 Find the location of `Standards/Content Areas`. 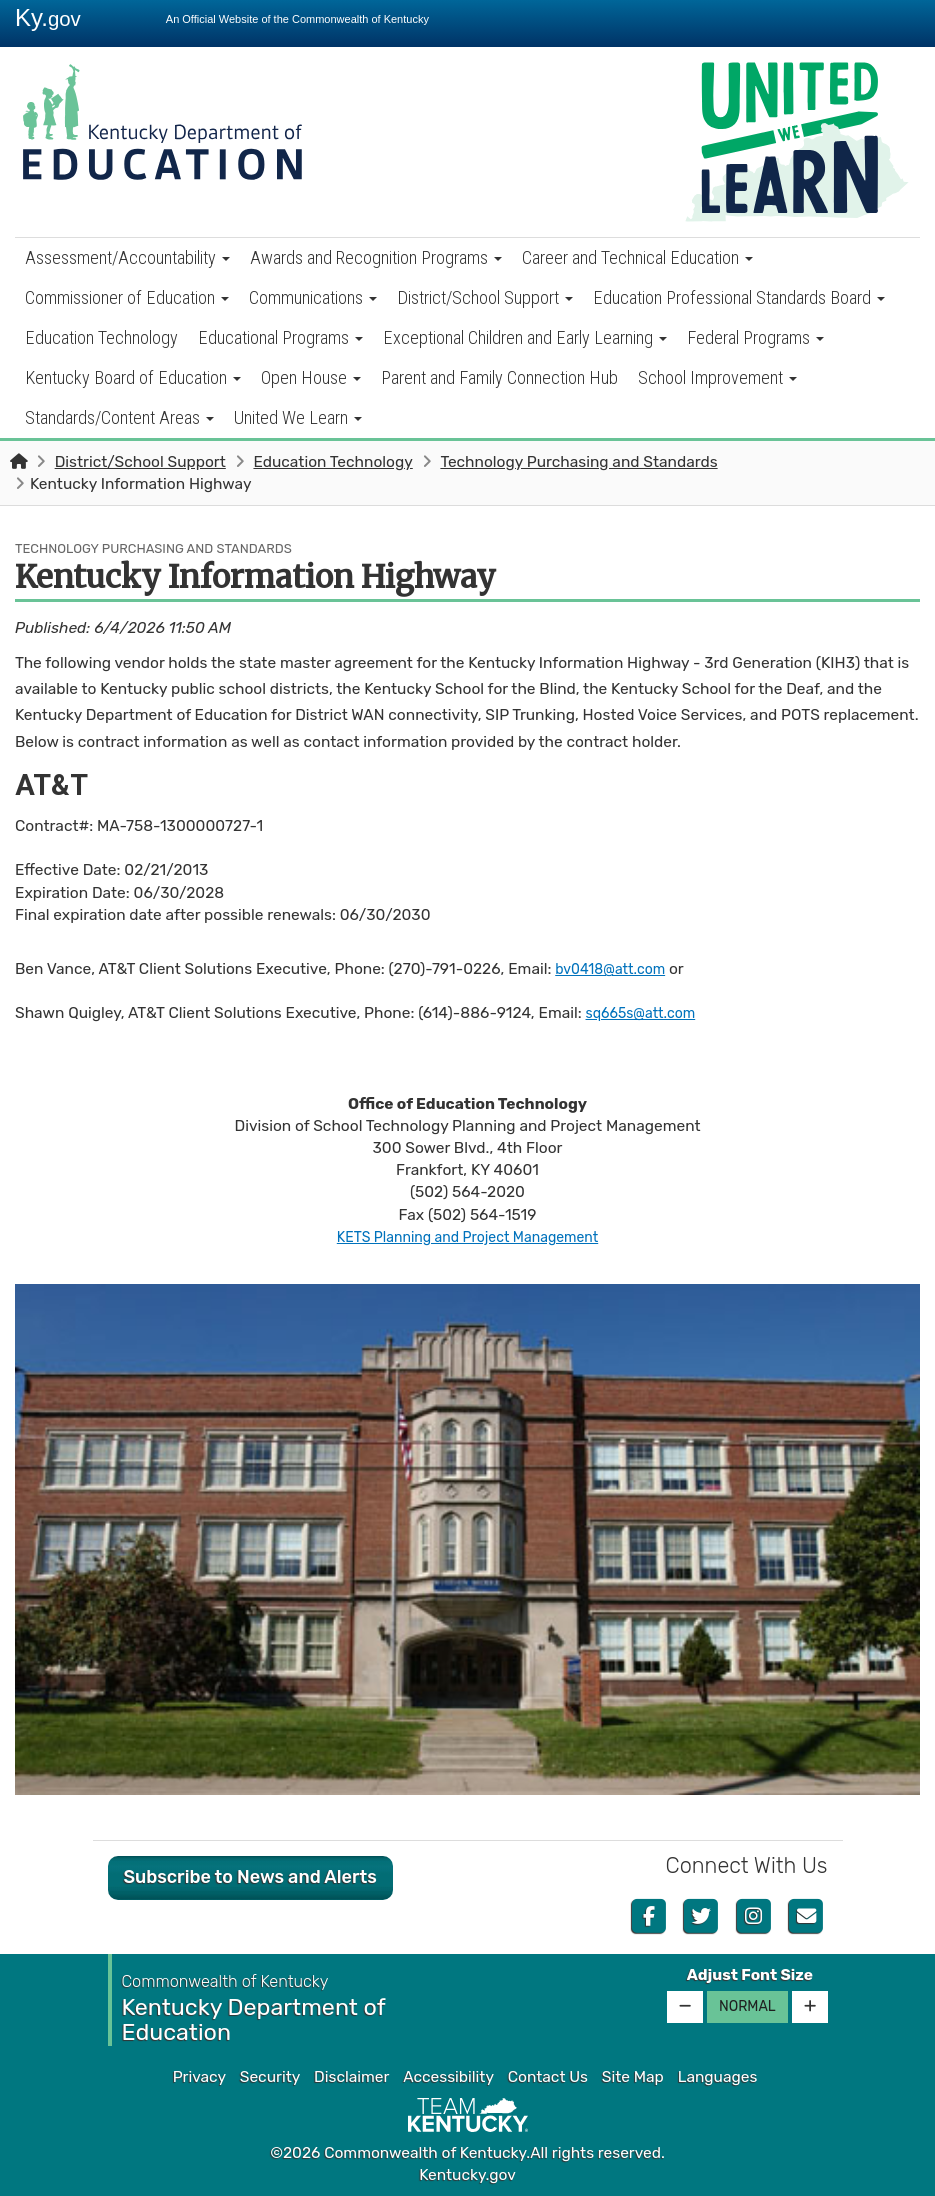

Standards/Content Areas is located at coordinates (119, 417).